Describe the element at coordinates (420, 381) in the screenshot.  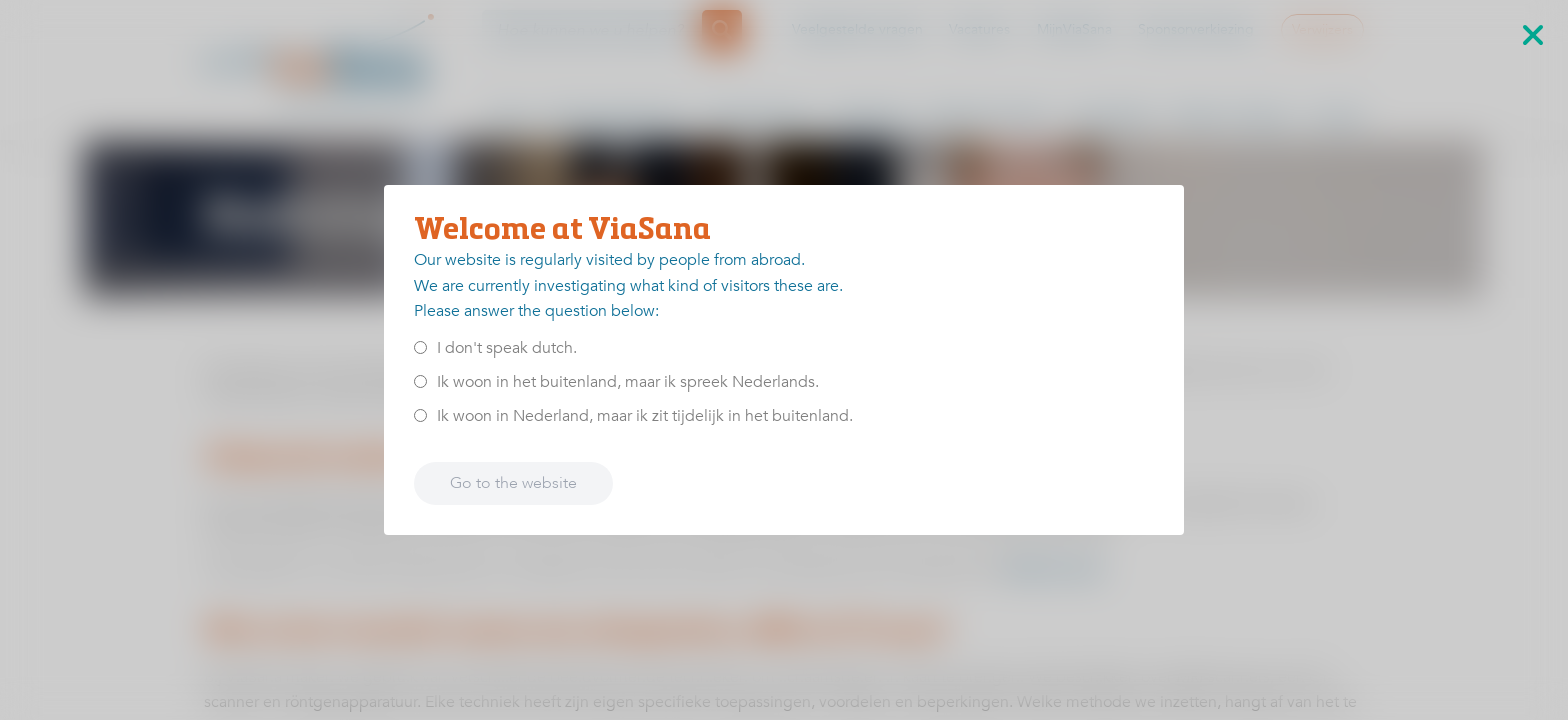
I see `[<p>Ik woon in het buitenland, maar ik spreek Nederlands.</p>]` at that location.